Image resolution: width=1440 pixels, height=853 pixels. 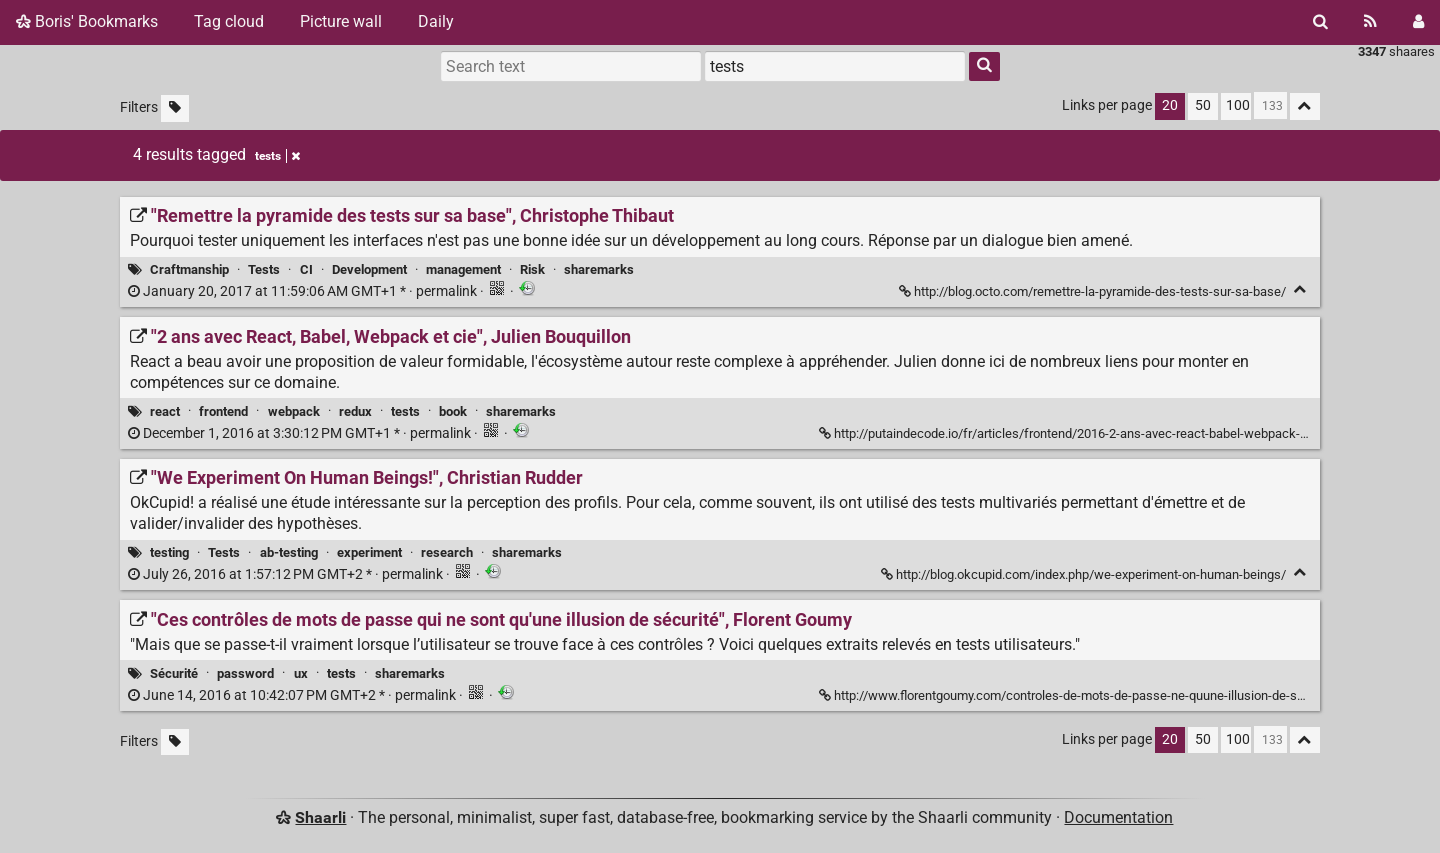 What do you see at coordinates (1085, 574) in the screenshot?
I see `http://blog.okcupid.com/index.php/we-experiment-on-human-beings/ ["We Experiment On Human Beings!", Christian Rudder]` at bounding box center [1085, 574].